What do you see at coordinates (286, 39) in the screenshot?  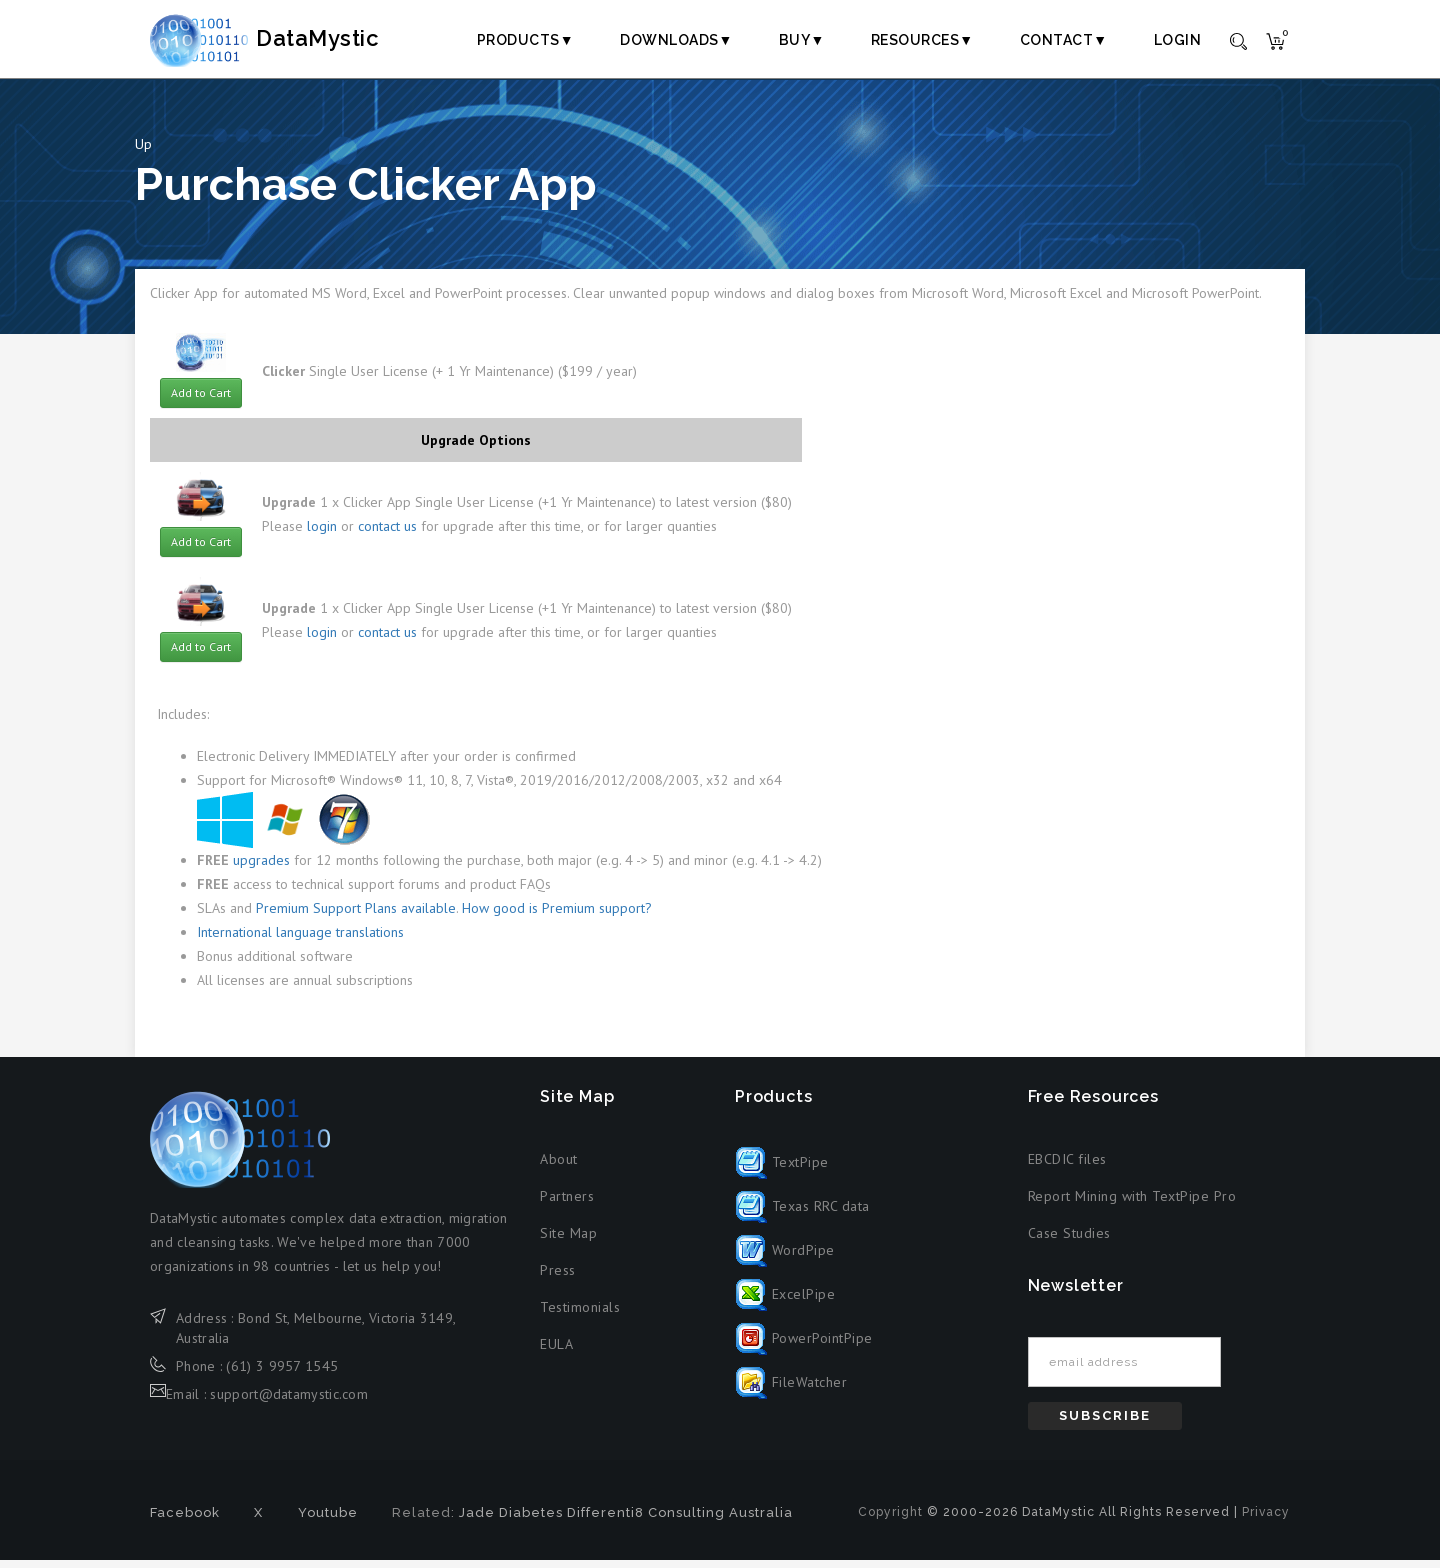 I see `DataMystic` at bounding box center [286, 39].